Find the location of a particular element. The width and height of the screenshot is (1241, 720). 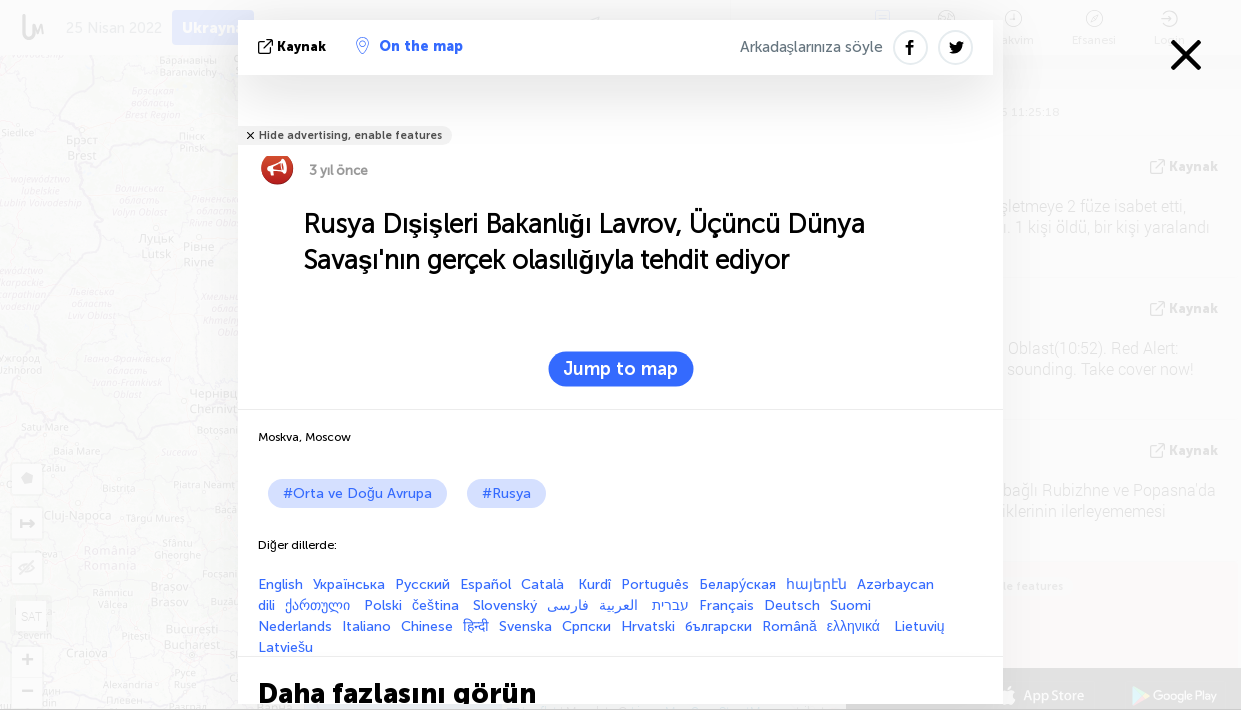

Deutsch is located at coordinates (792, 605).